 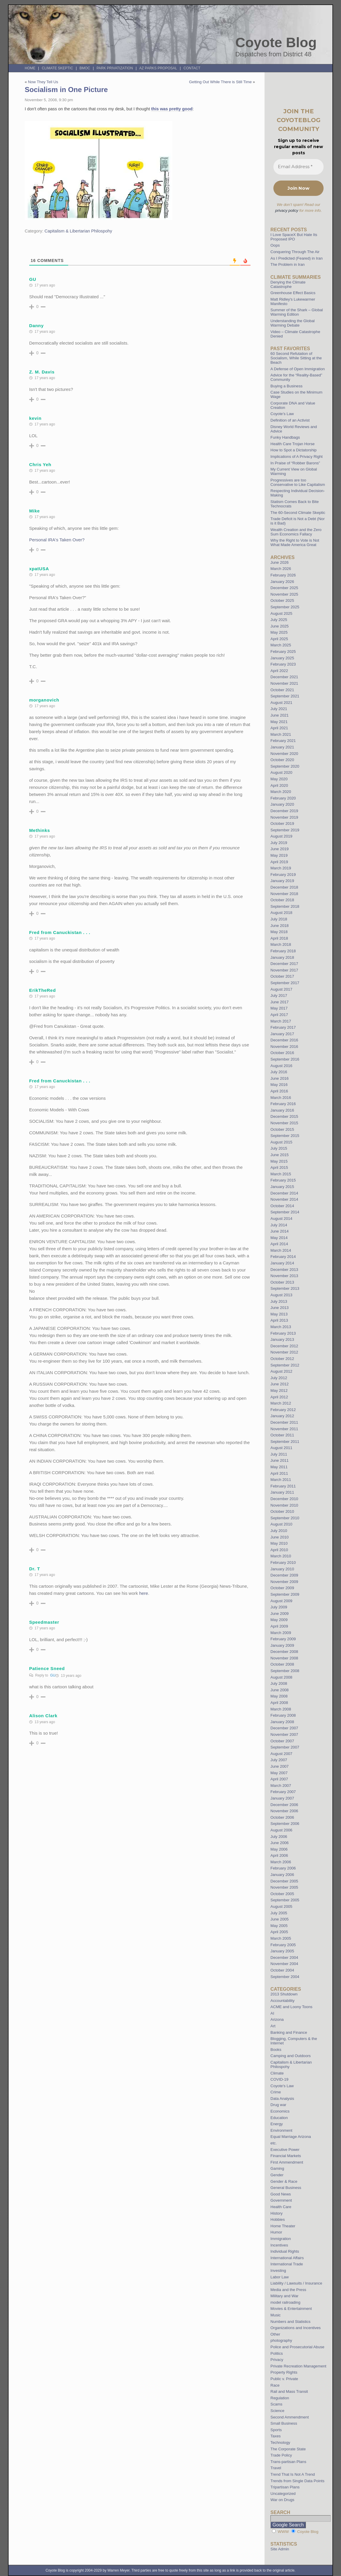 What do you see at coordinates (283, 1639) in the screenshot?
I see `February 2009` at bounding box center [283, 1639].